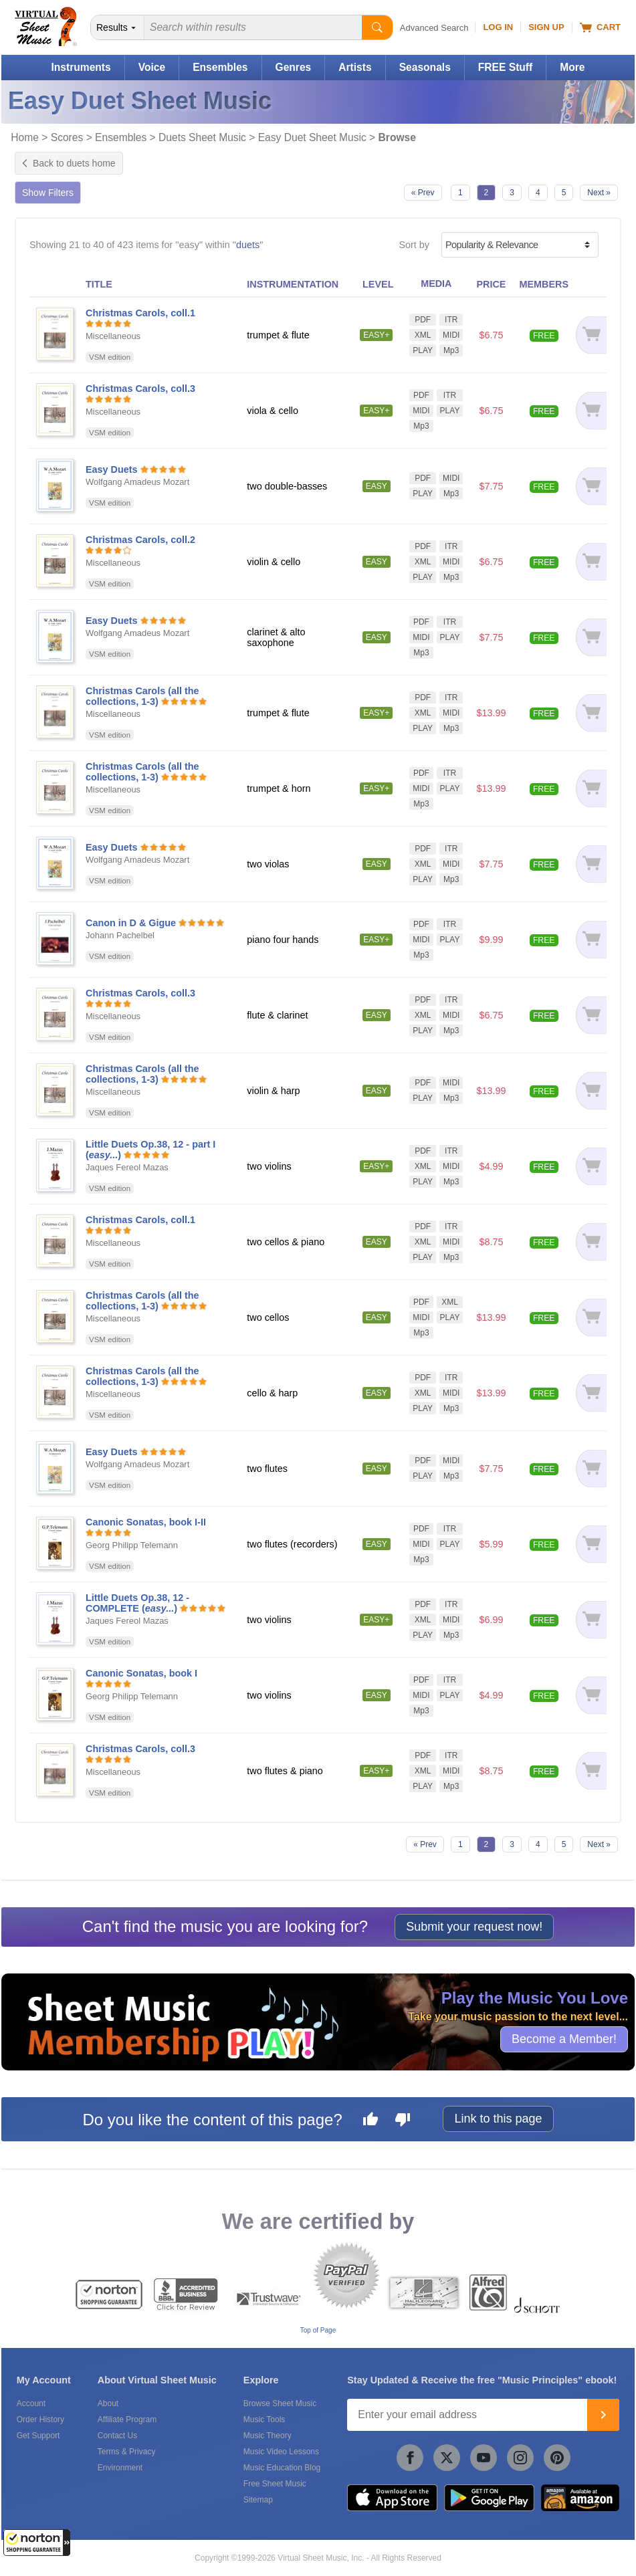  What do you see at coordinates (142, 696) in the screenshot?
I see `Christmas Carols (all the collections, 1-3)` at bounding box center [142, 696].